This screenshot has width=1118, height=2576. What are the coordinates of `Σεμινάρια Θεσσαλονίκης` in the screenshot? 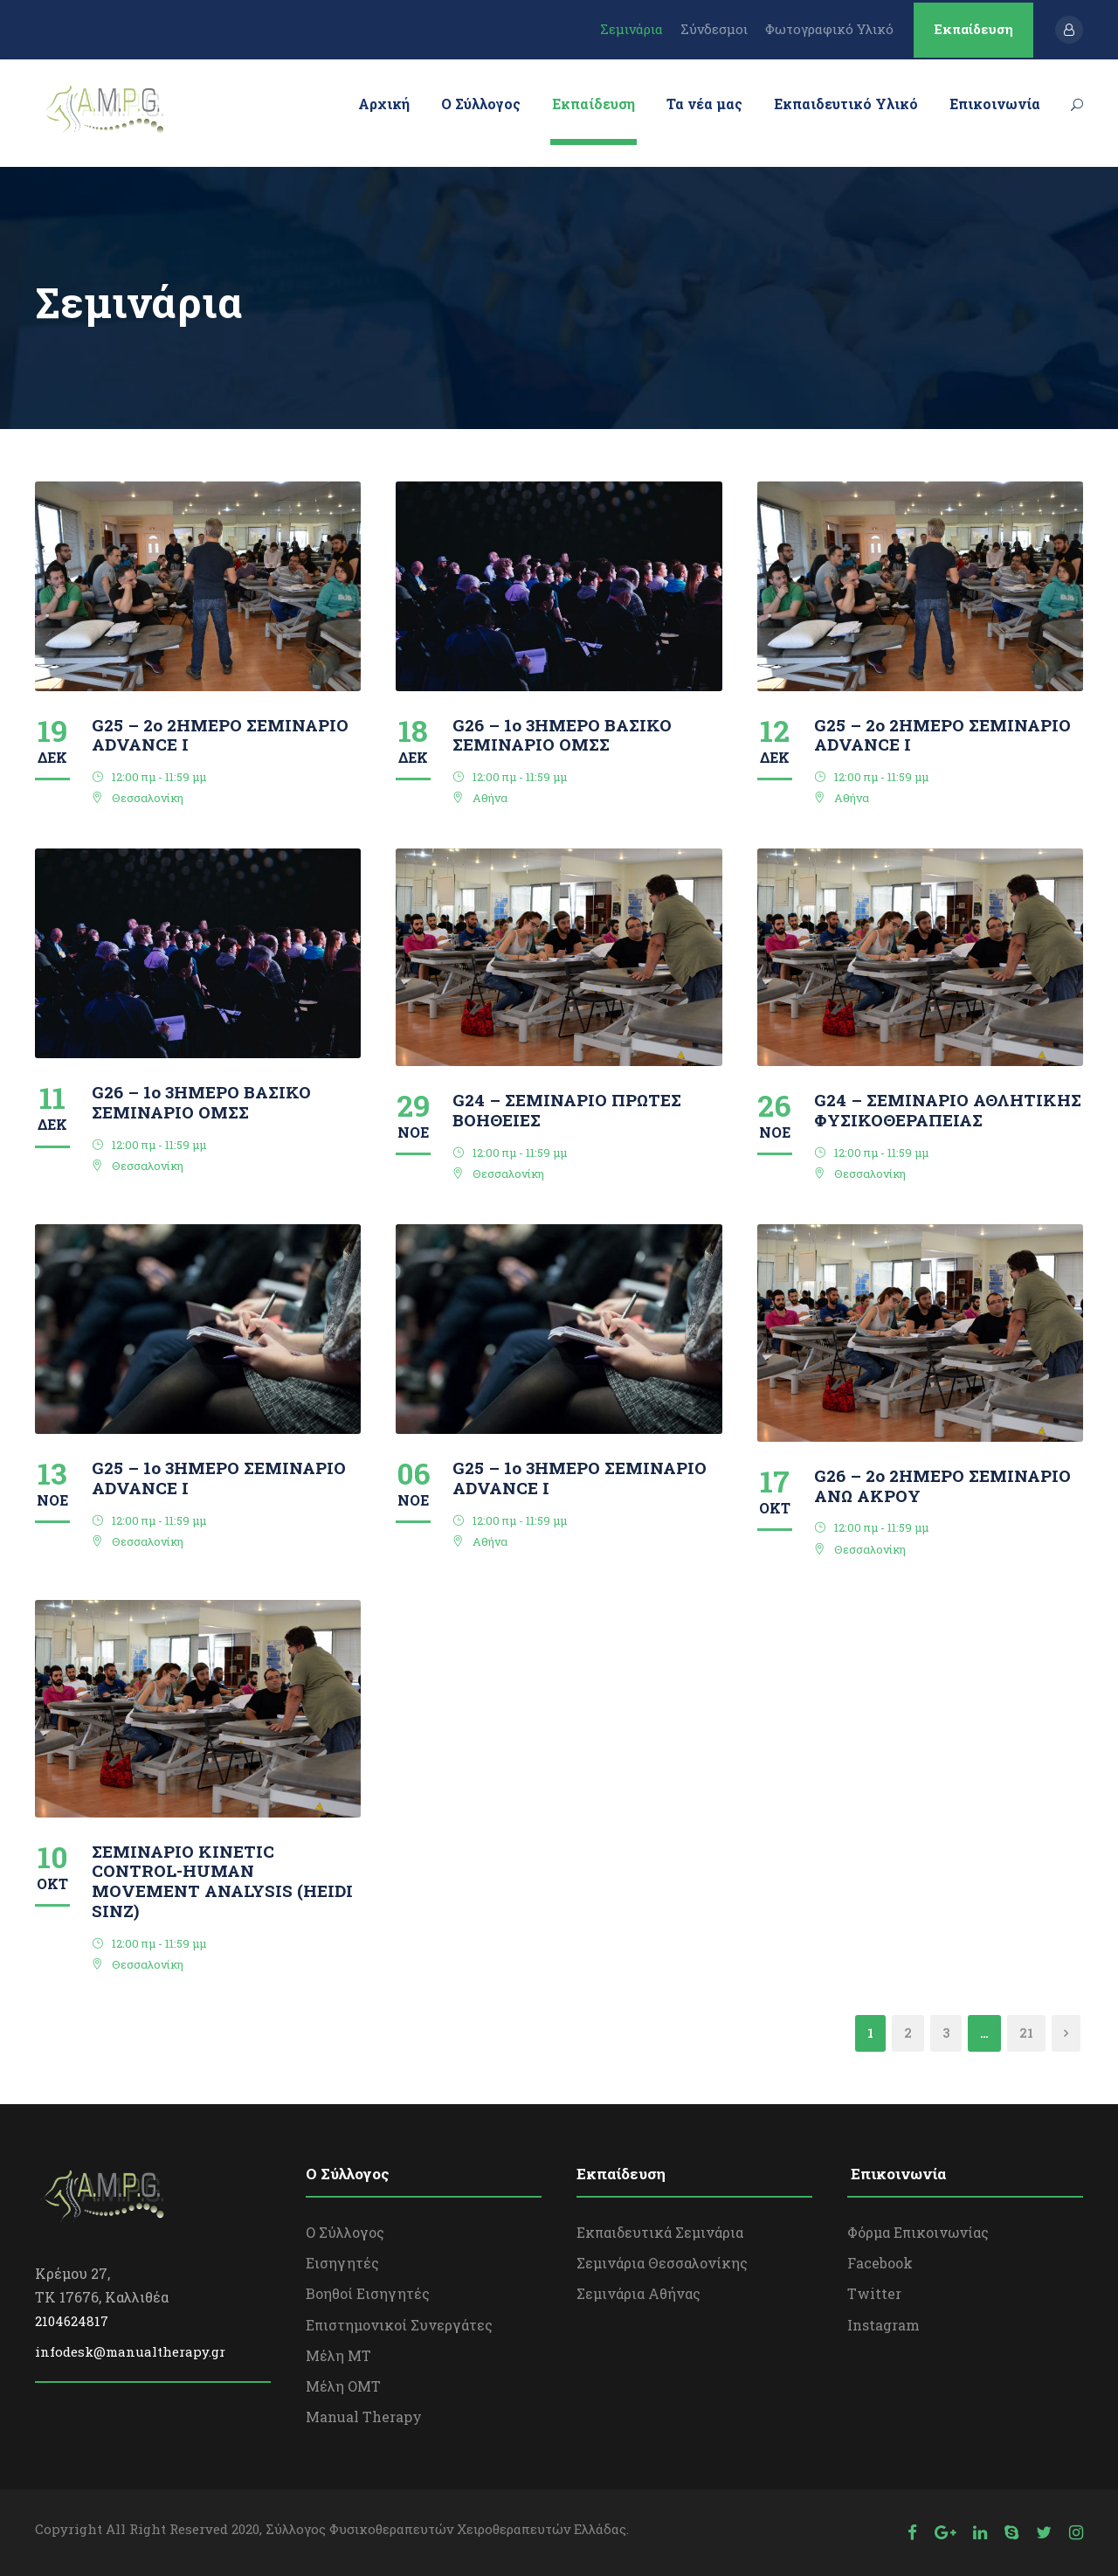 It's located at (662, 2263).